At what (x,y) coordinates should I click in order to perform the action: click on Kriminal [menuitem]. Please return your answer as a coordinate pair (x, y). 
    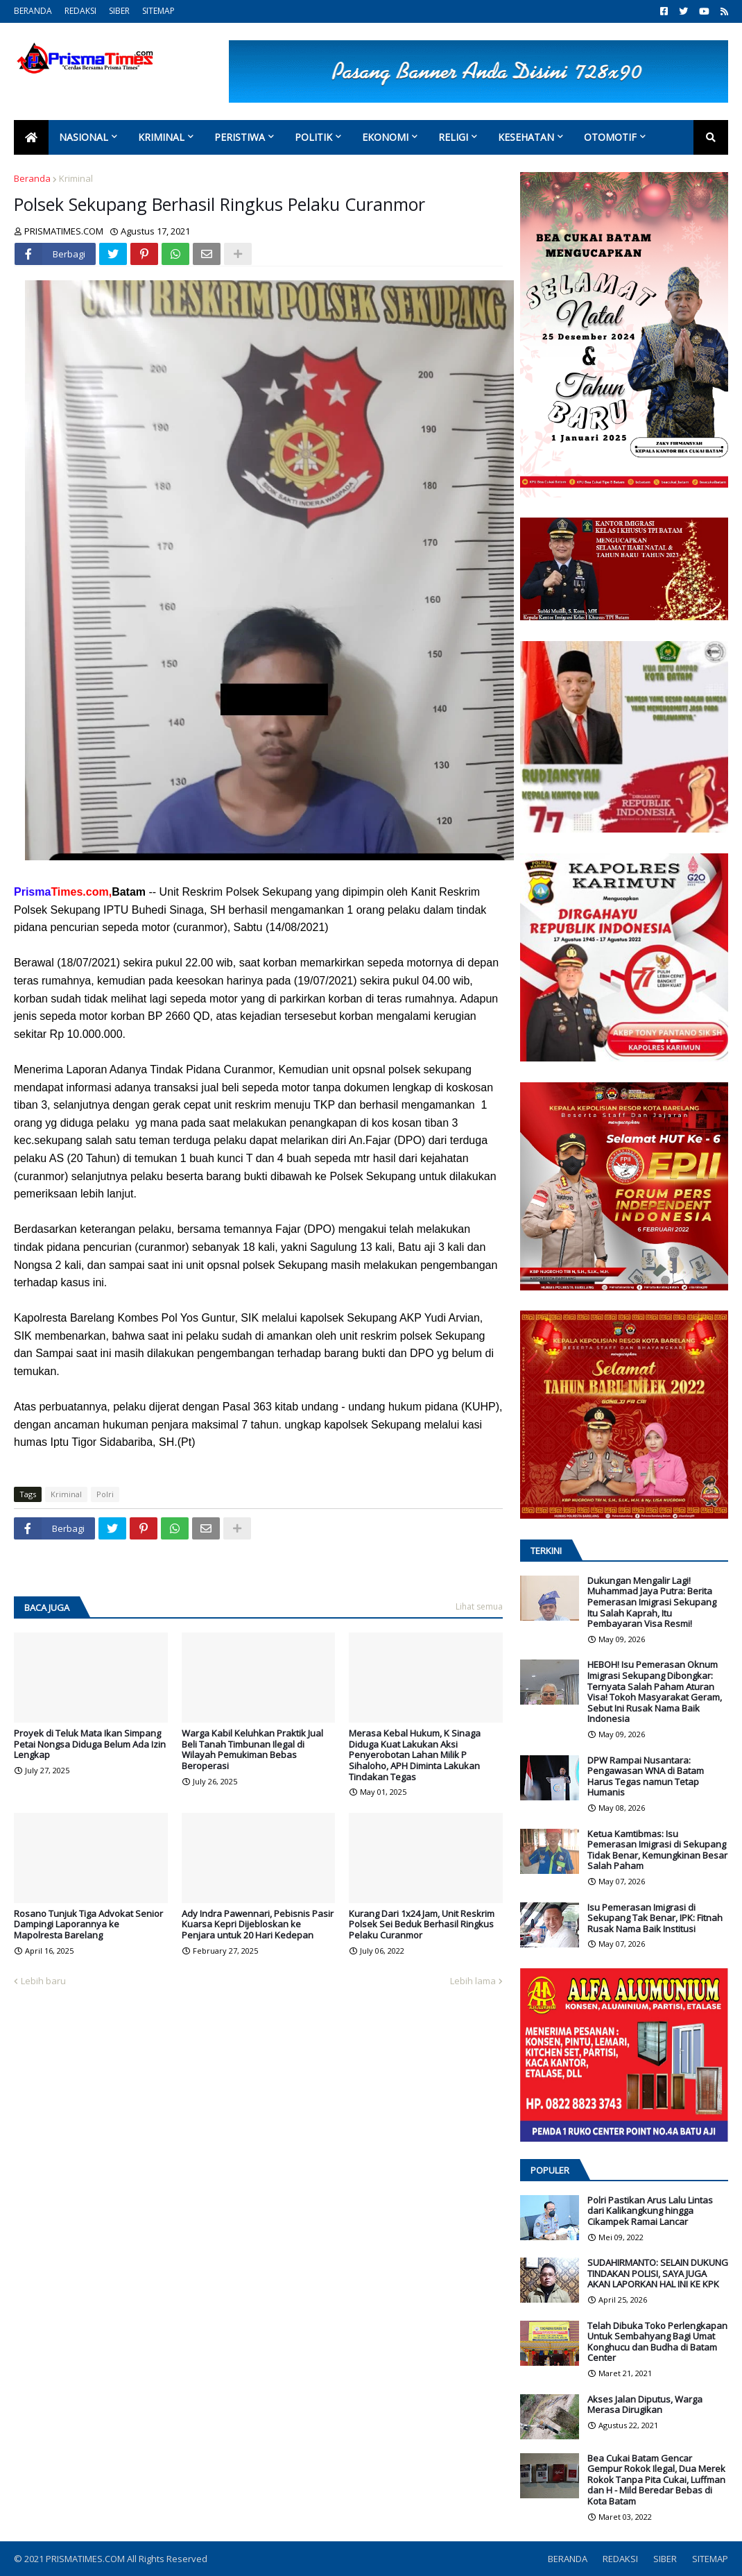
    Looking at the image, I should click on (161, 137).